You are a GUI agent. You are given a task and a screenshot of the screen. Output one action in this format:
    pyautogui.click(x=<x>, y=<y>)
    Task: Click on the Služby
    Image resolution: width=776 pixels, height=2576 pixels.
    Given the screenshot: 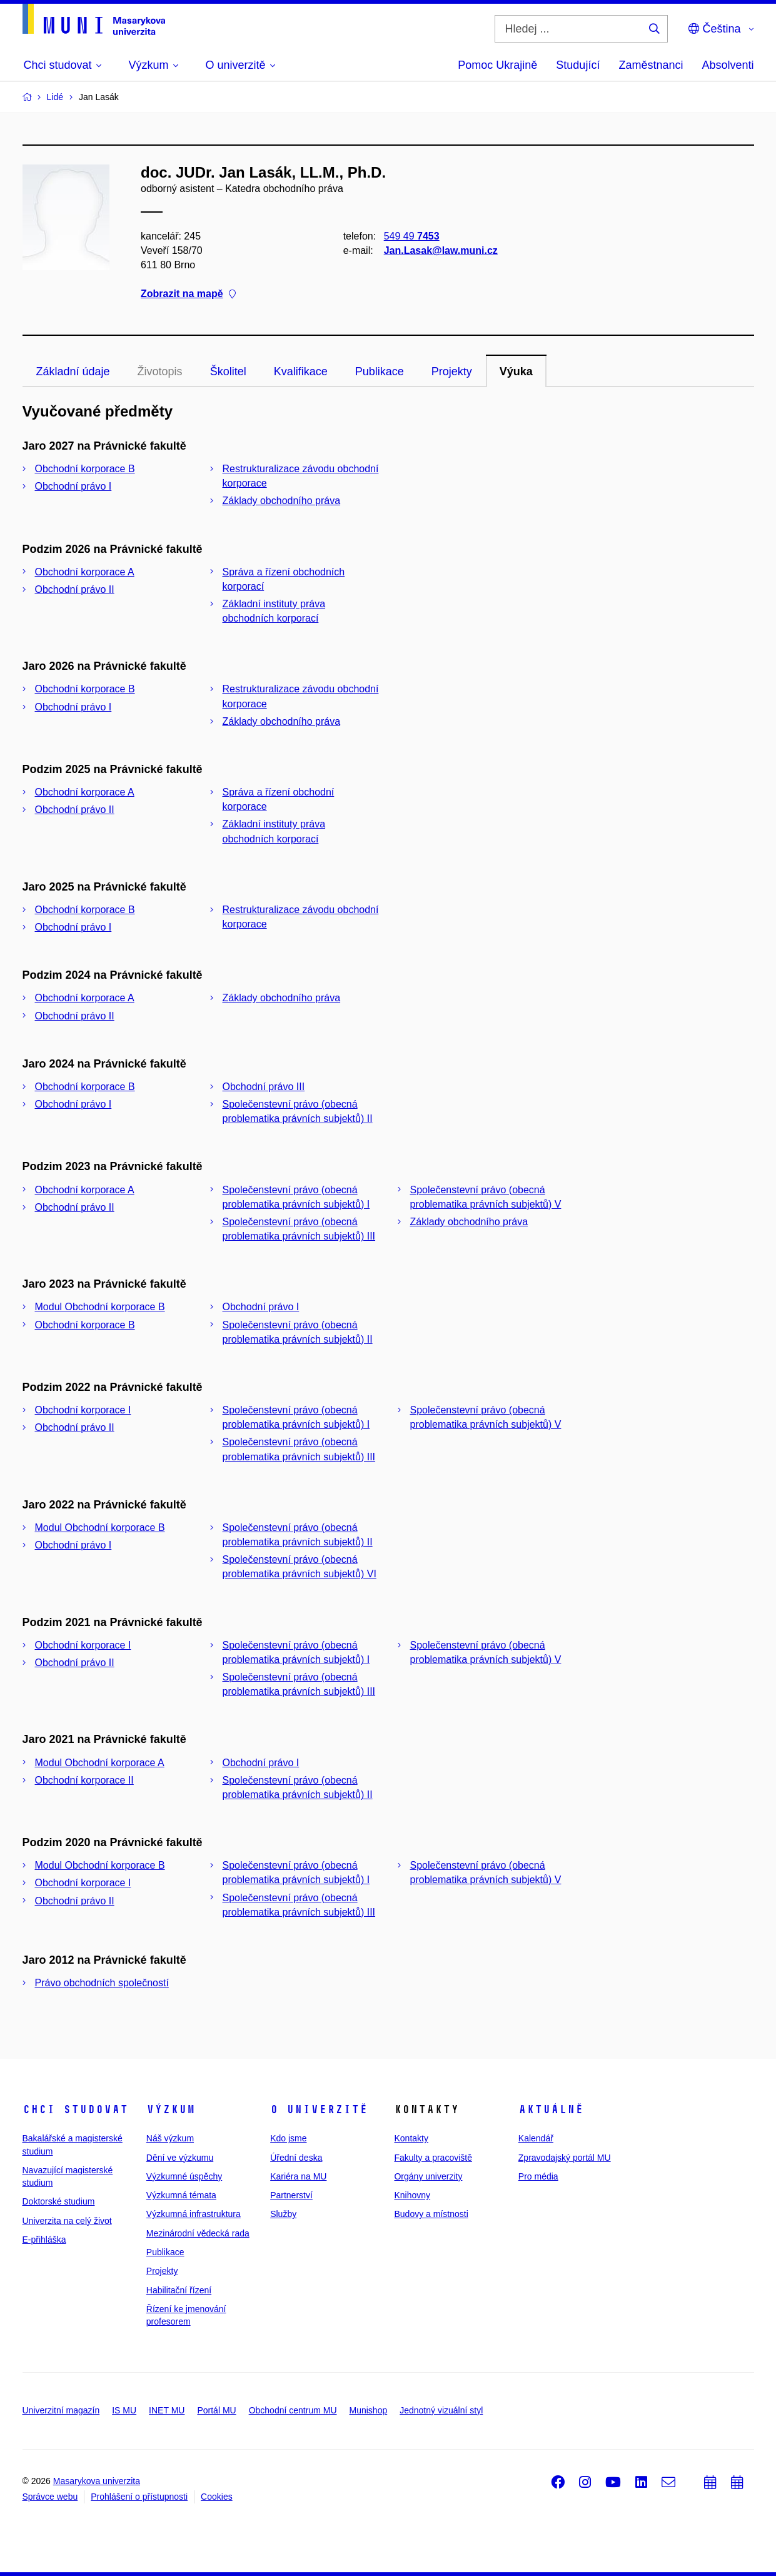 What is the action you would take?
    pyautogui.click(x=283, y=2214)
    